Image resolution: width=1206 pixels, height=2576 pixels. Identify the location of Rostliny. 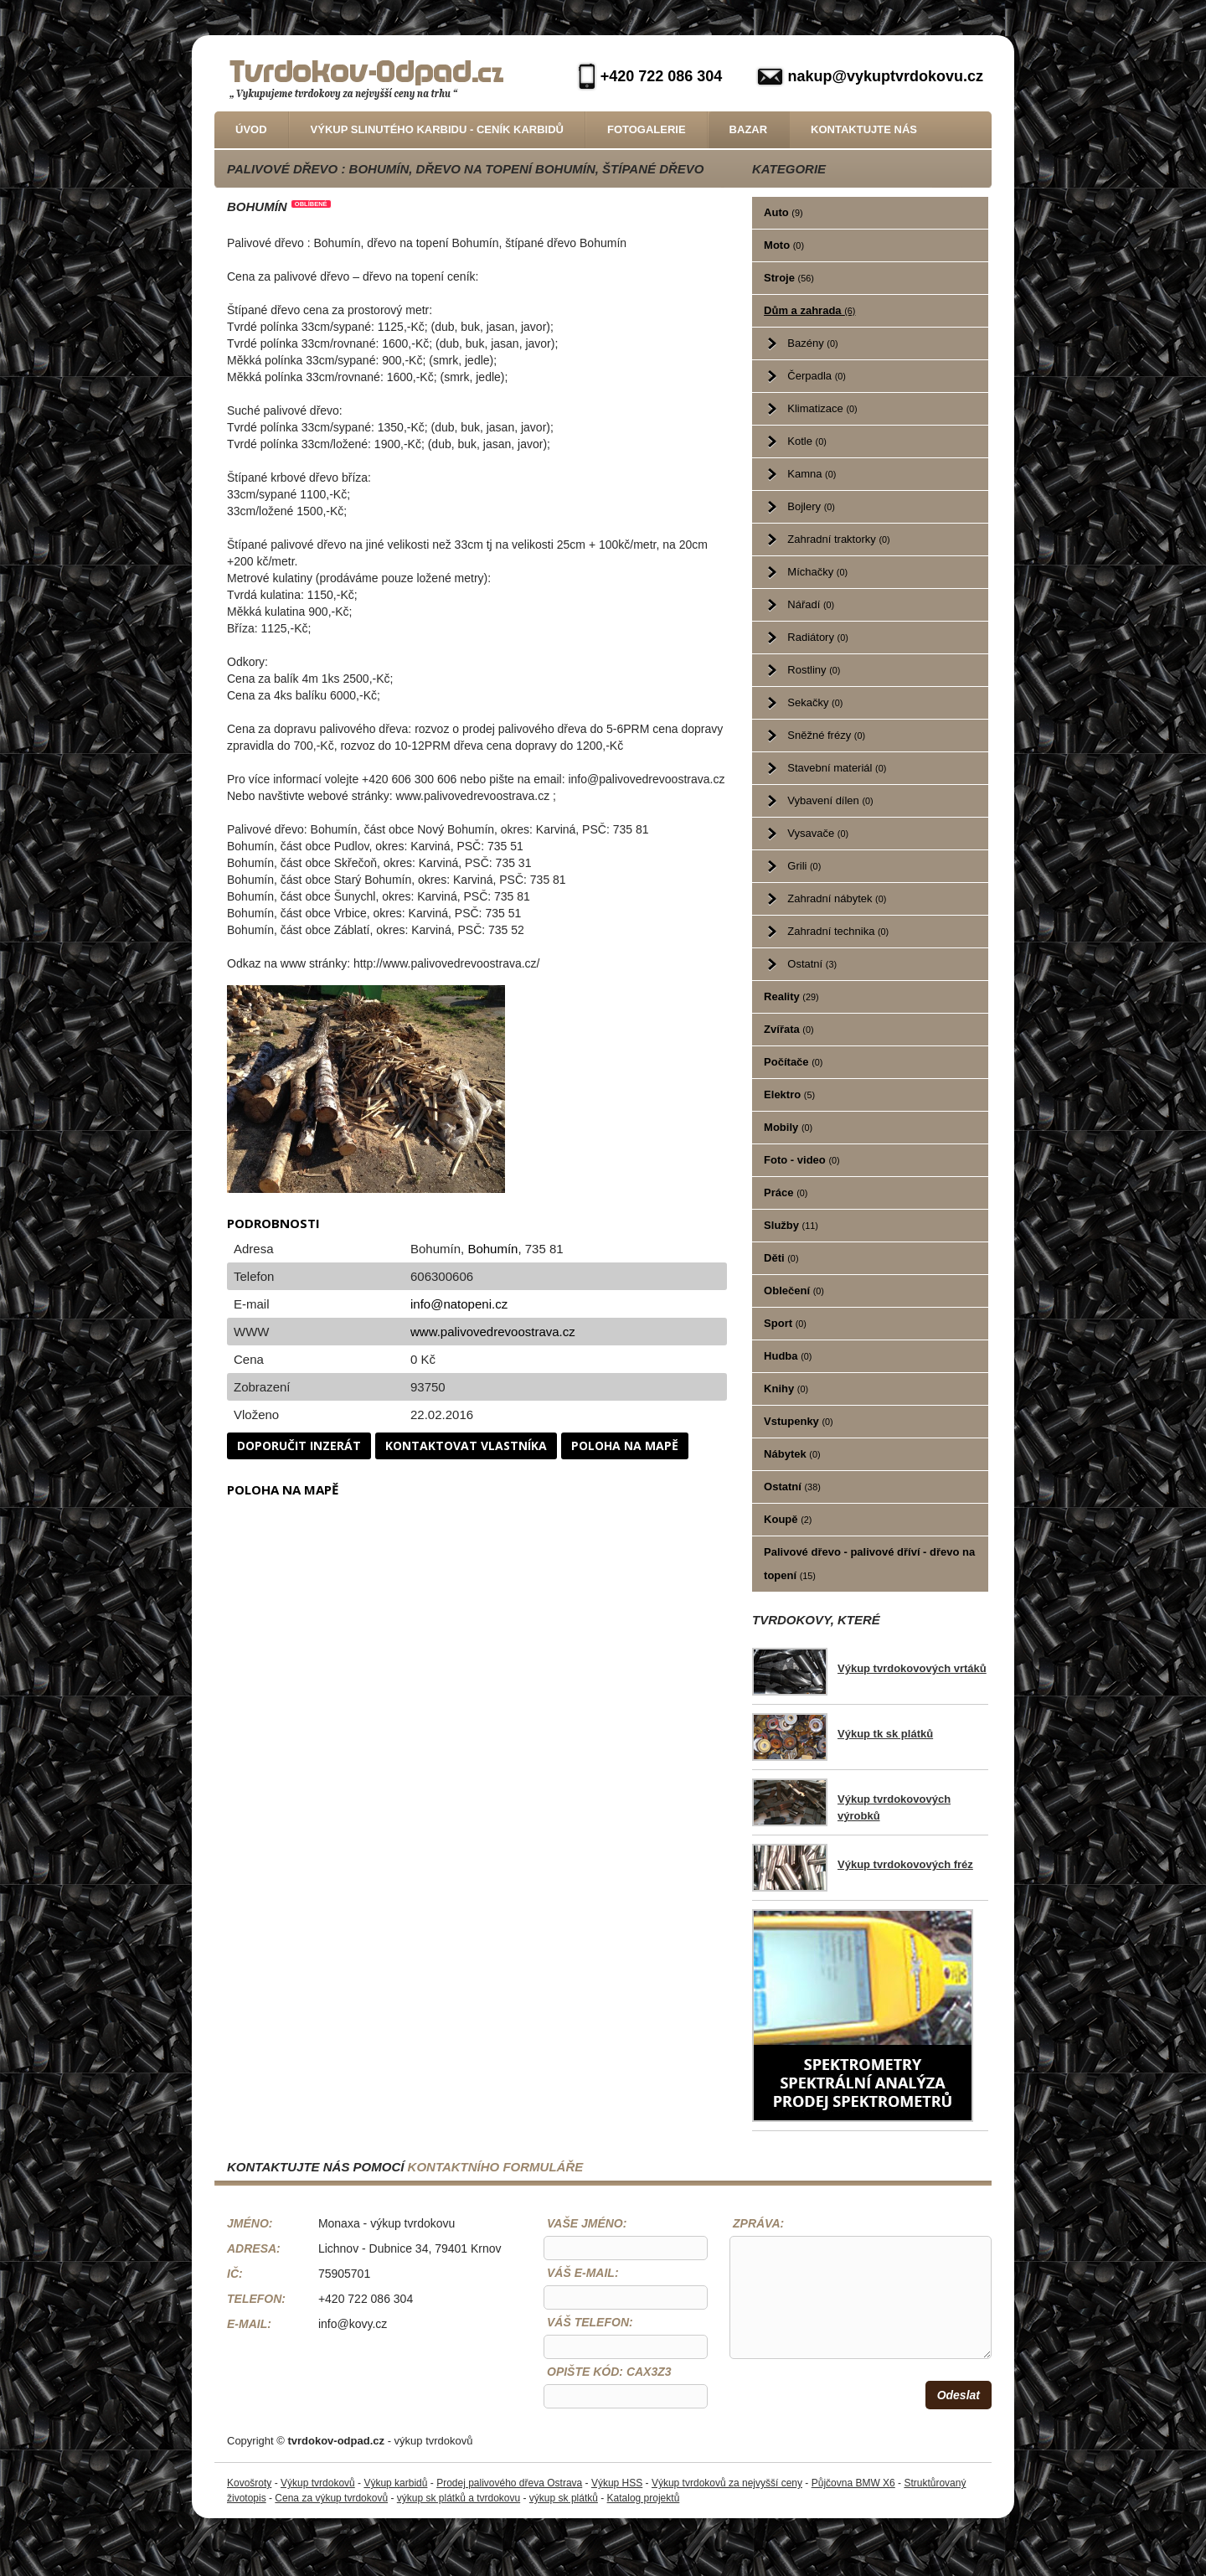
(813, 669).